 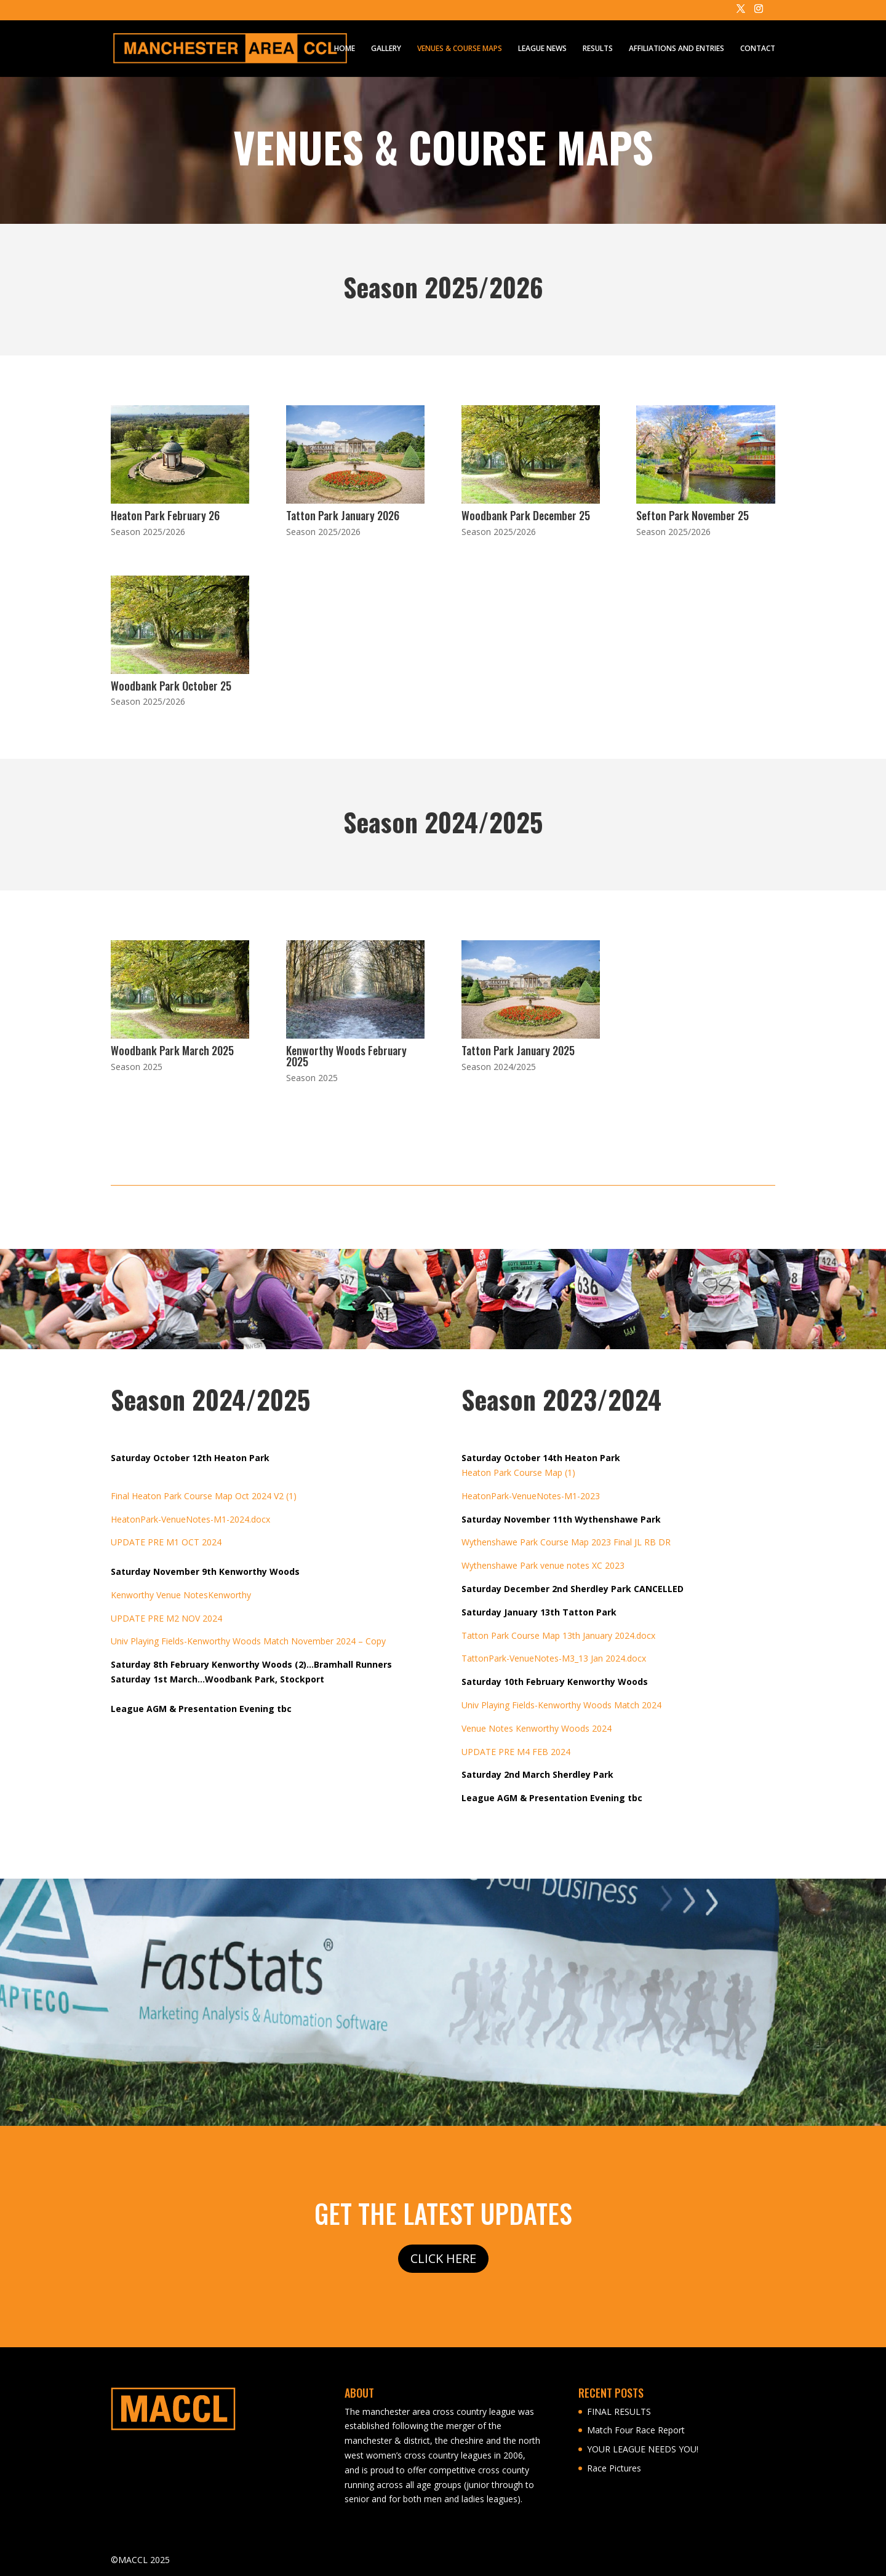 I want to click on Race Pictures, so click(x=614, y=2468).